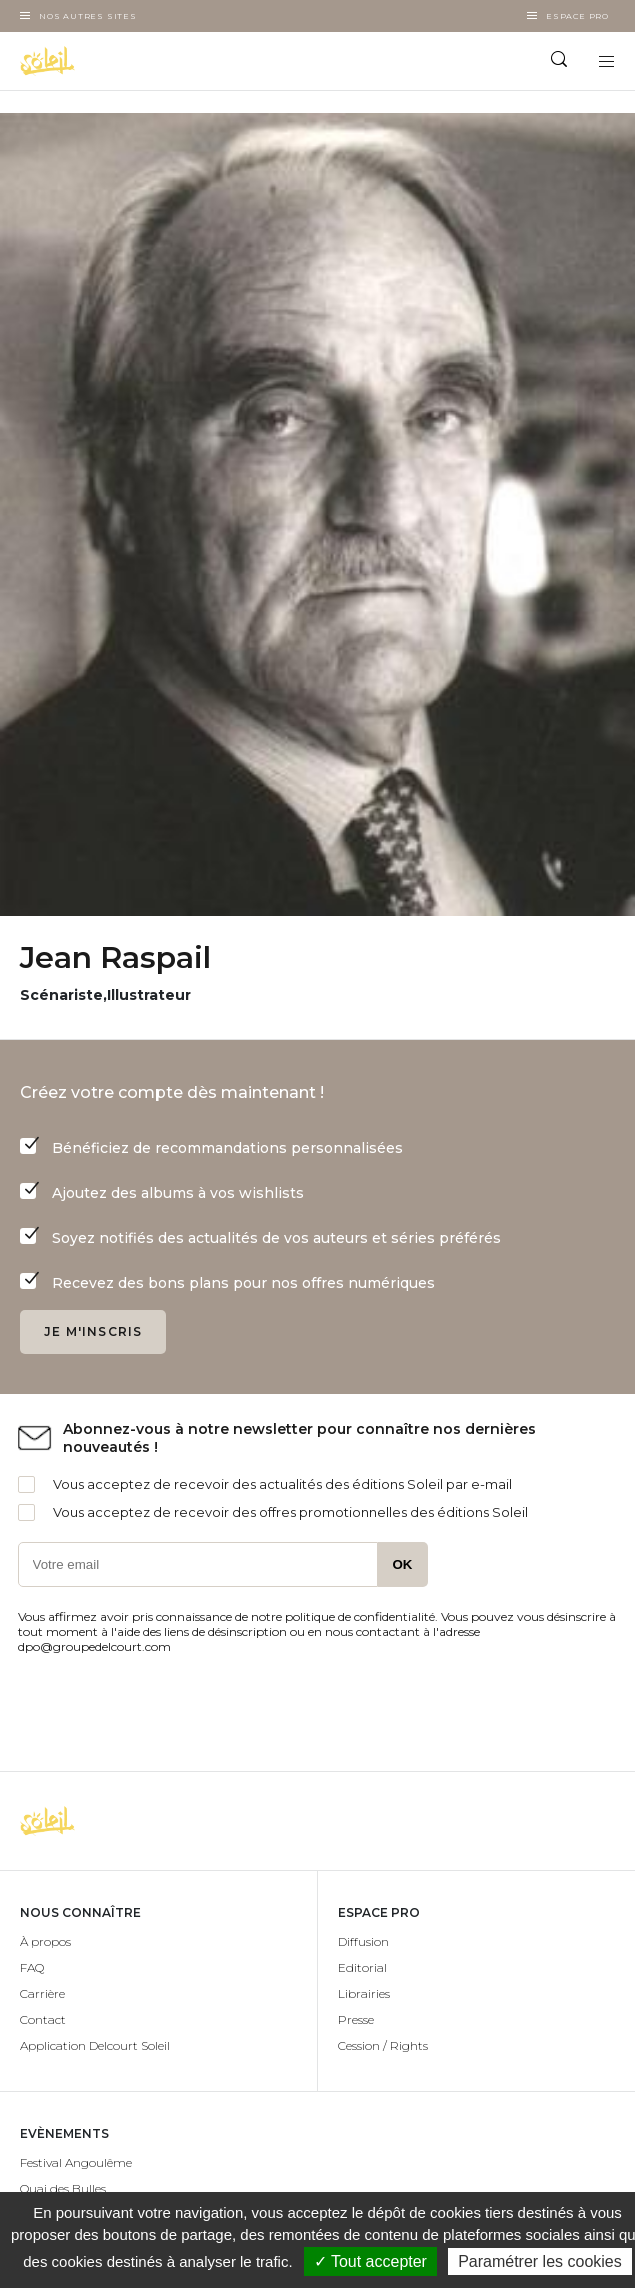 The height and width of the screenshot is (2288, 635). What do you see at coordinates (370, 2261) in the screenshot?
I see `✓ Tout accepter` at bounding box center [370, 2261].